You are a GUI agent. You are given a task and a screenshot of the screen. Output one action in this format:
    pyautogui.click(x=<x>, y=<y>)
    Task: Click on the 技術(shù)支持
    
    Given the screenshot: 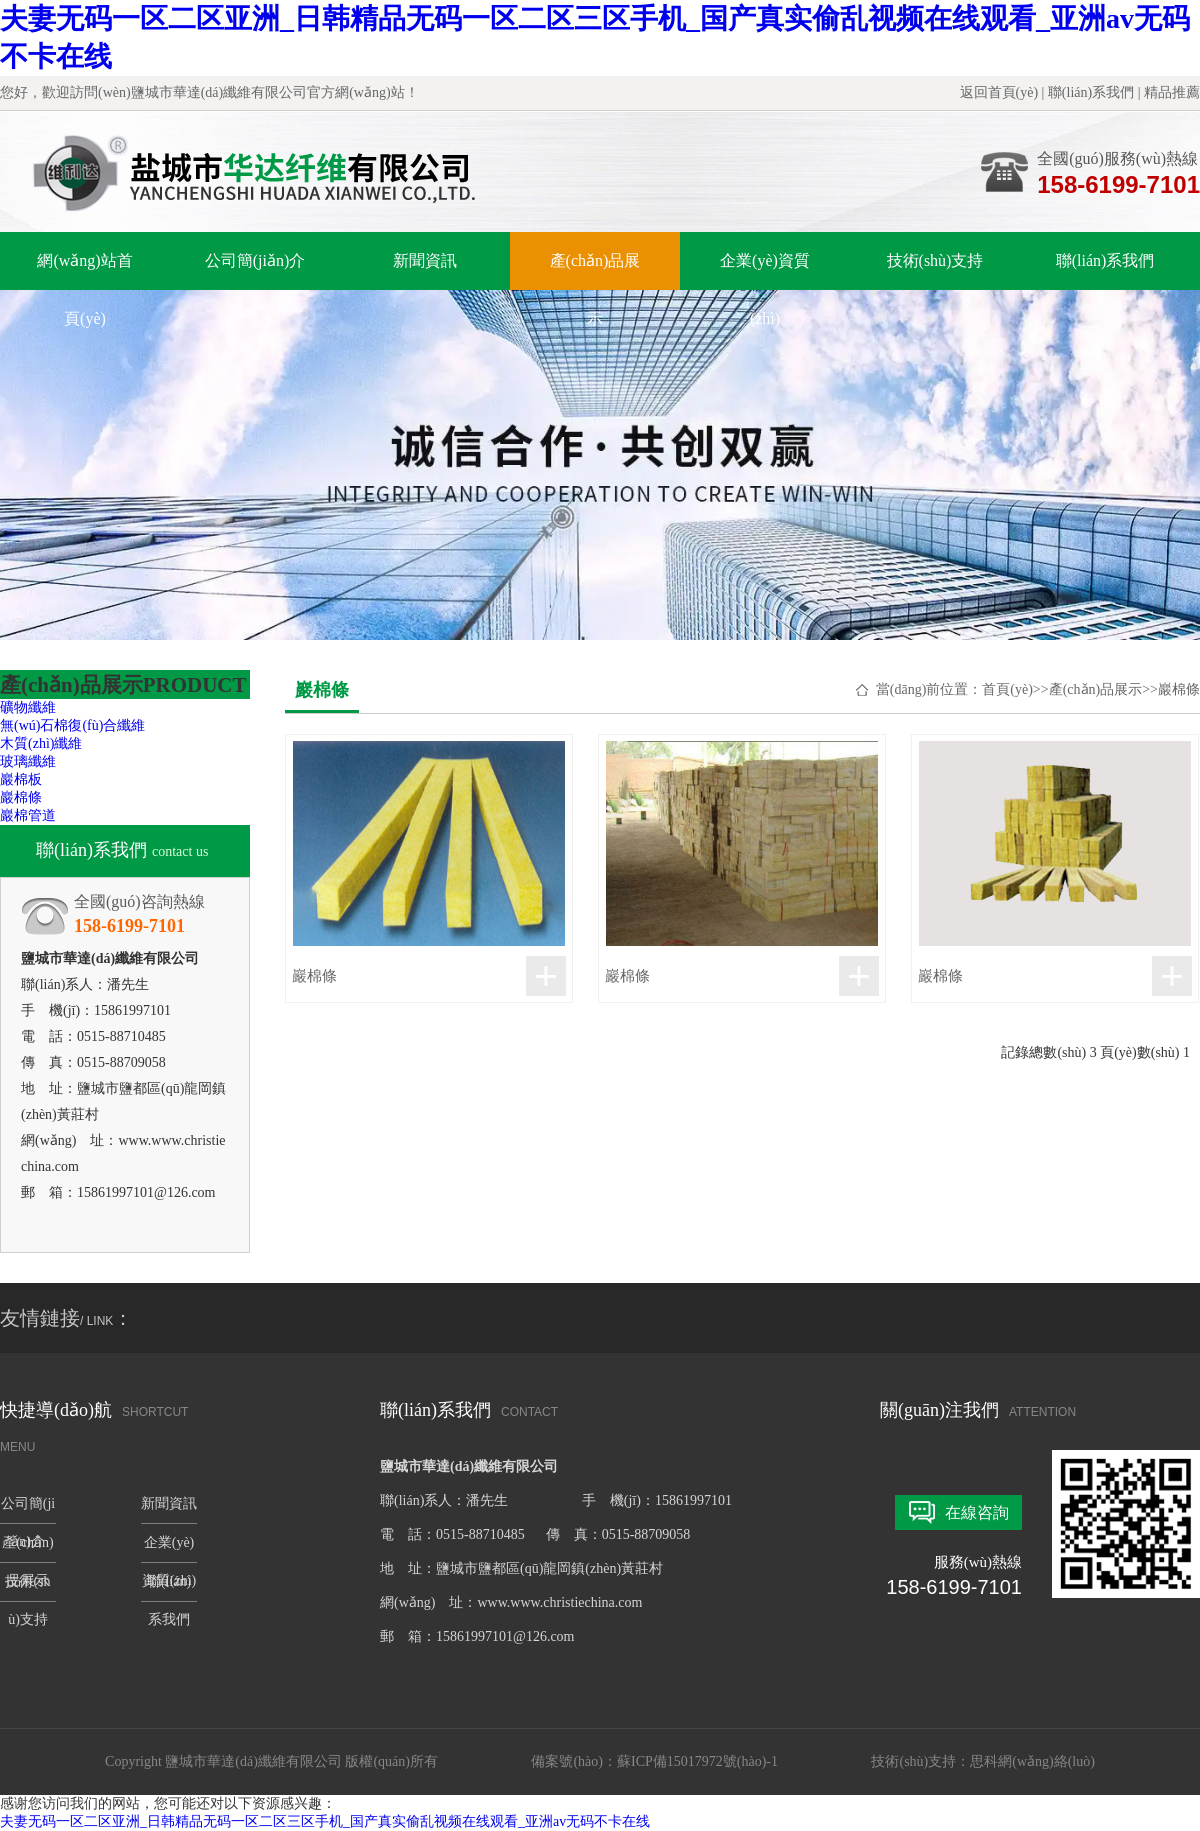 What is the action you would take?
    pyautogui.click(x=935, y=260)
    